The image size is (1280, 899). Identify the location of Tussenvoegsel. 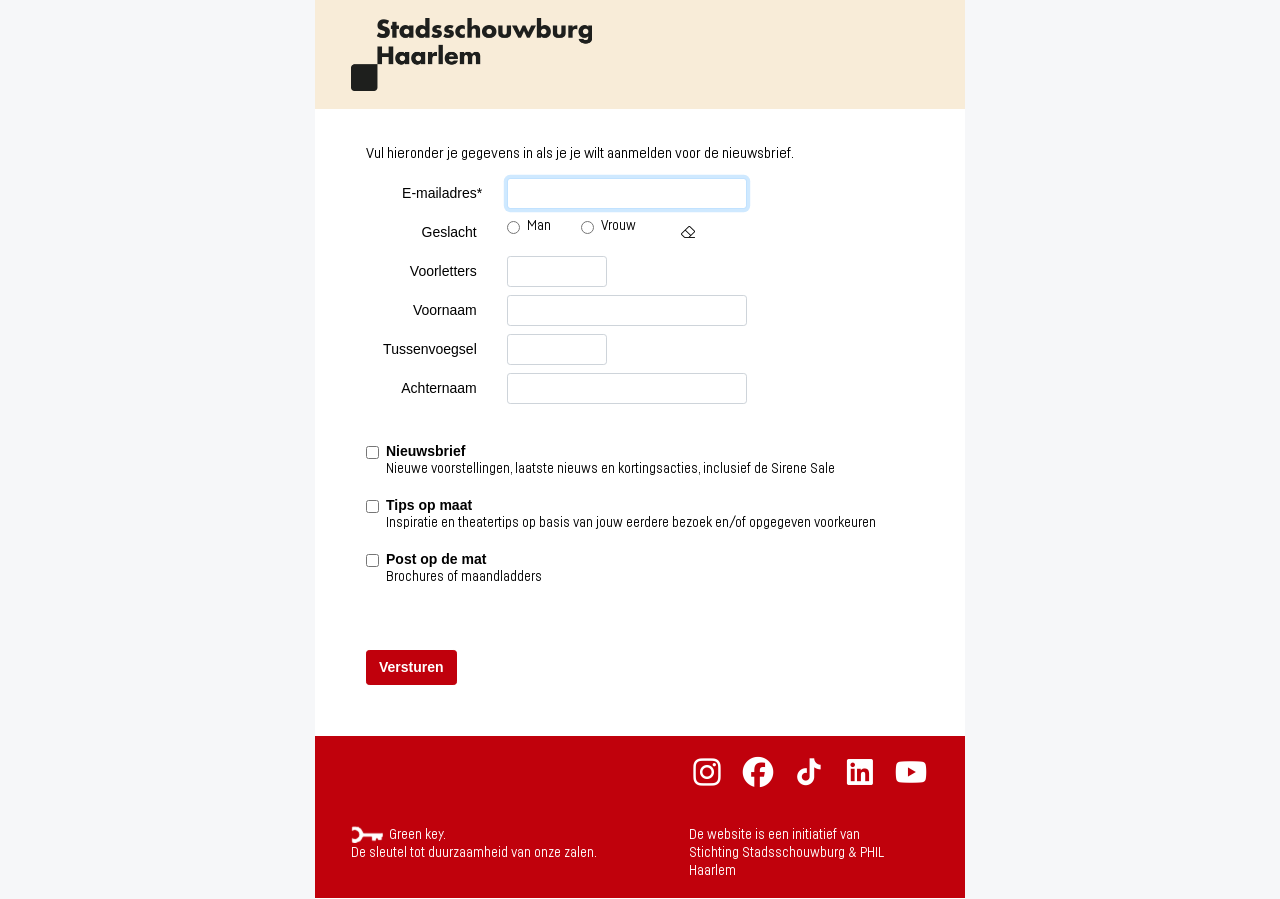
(430, 349).